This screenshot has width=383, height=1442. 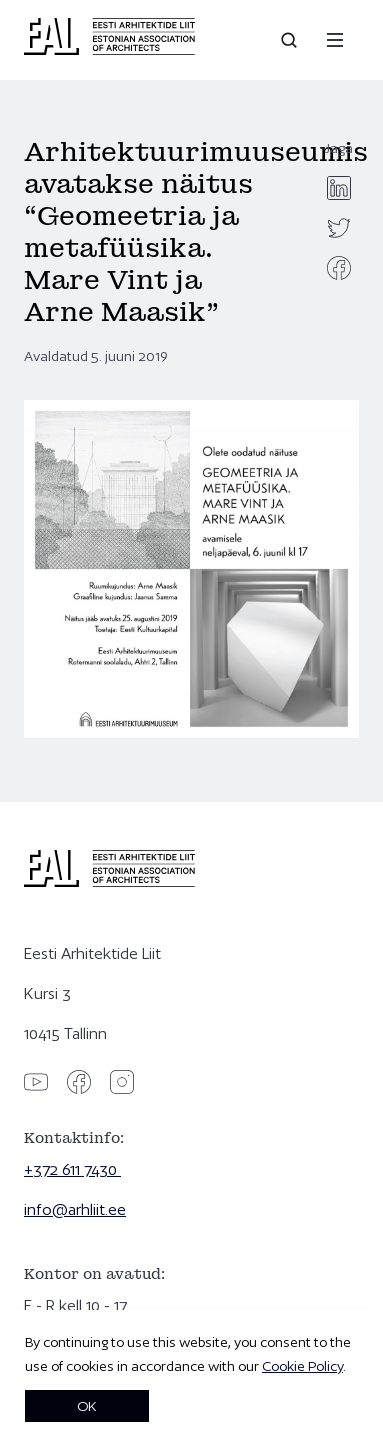 What do you see at coordinates (302, 1366) in the screenshot?
I see `Cookie Policy` at bounding box center [302, 1366].